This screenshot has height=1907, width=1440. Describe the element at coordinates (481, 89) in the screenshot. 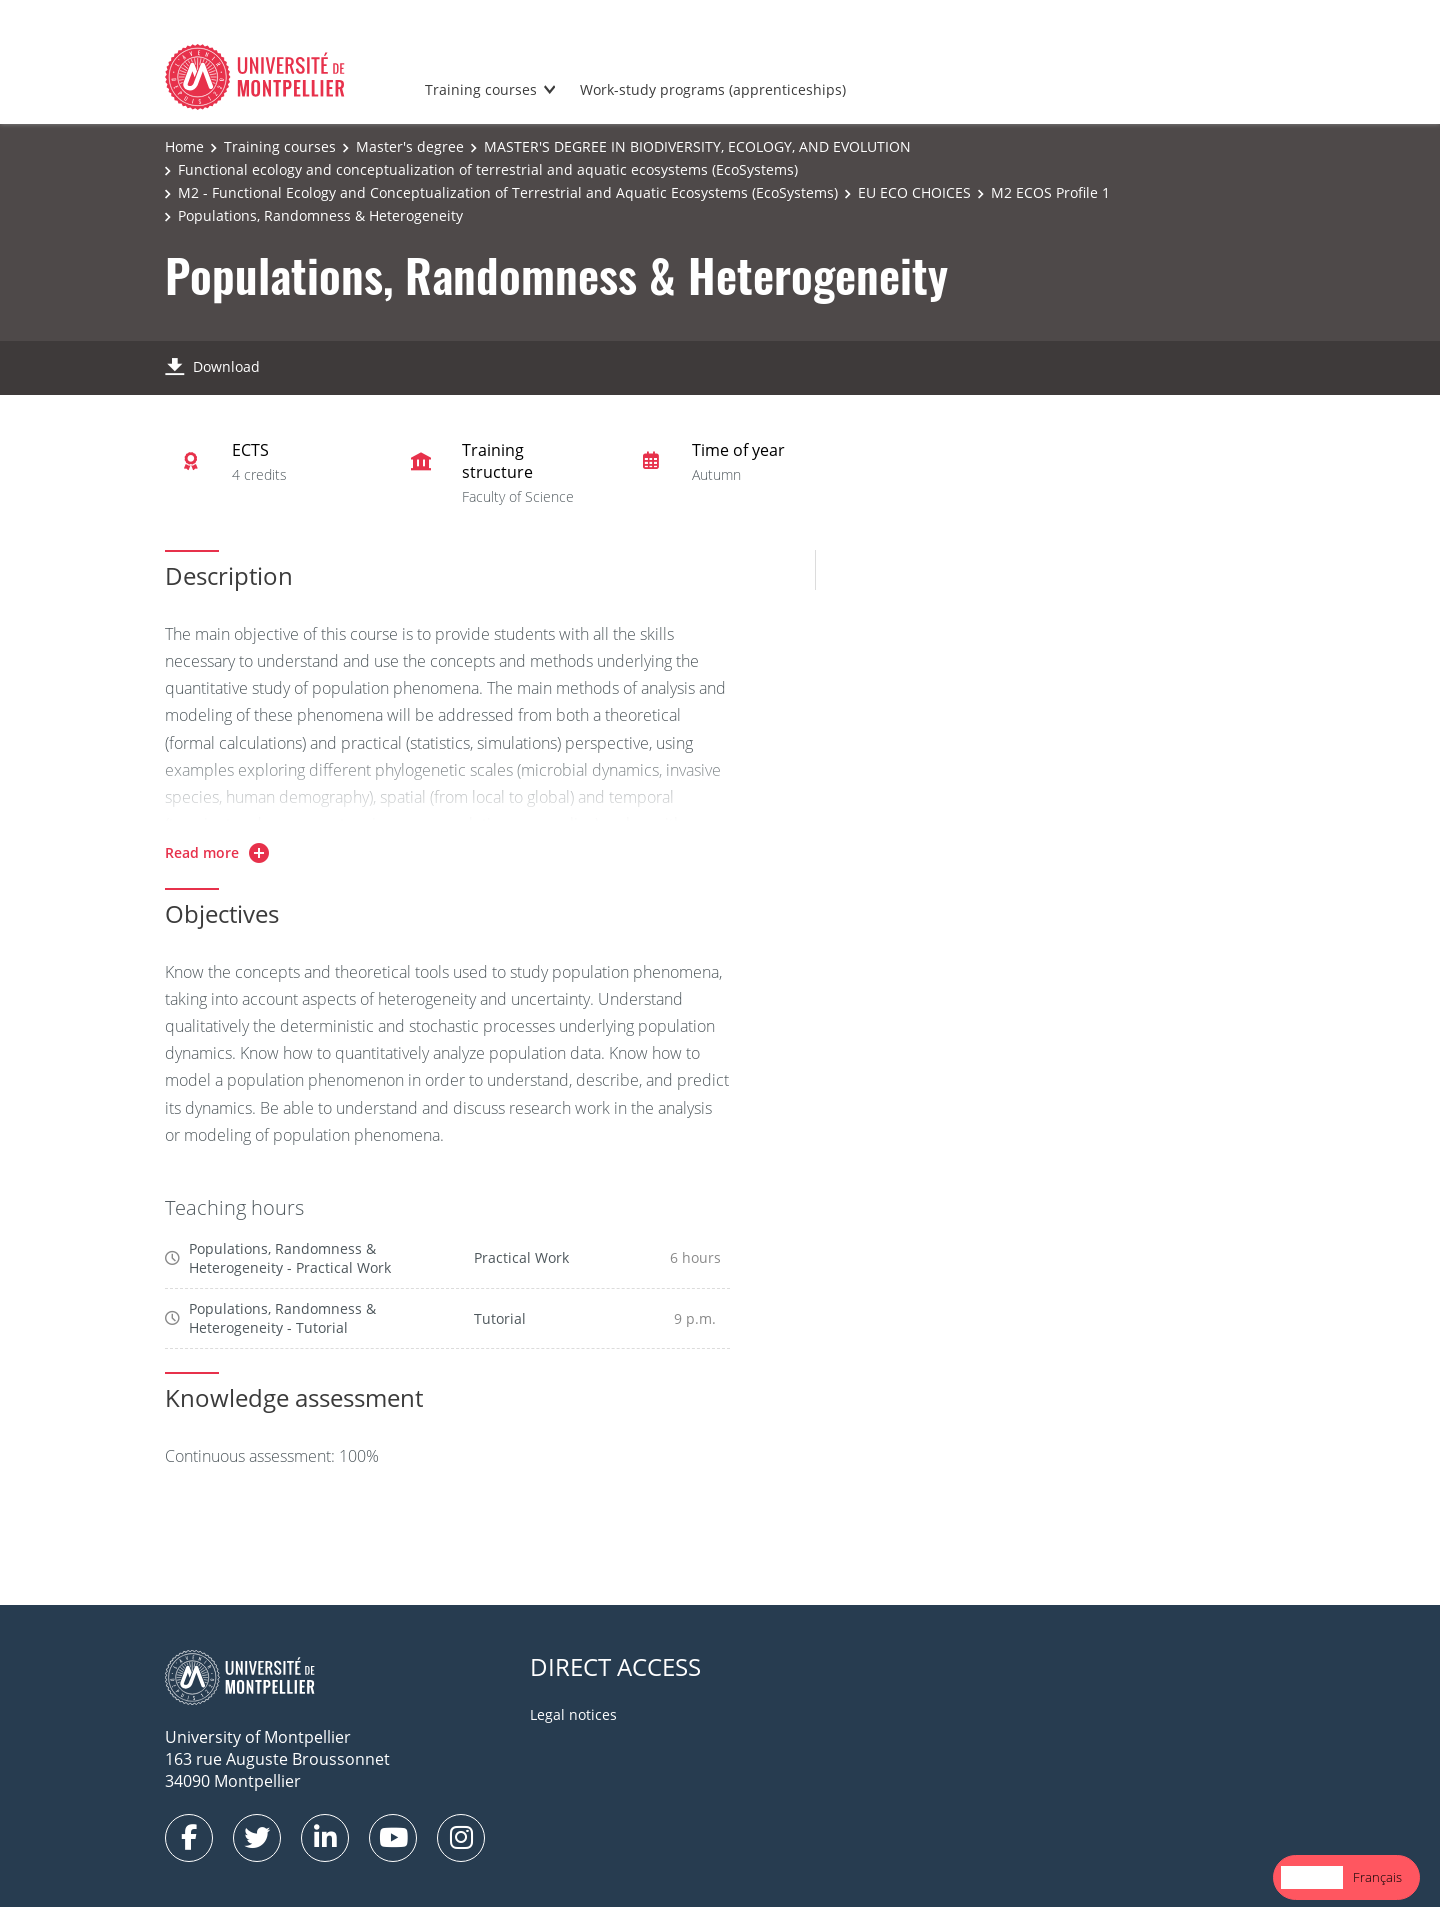

I see `Training courses` at that location.